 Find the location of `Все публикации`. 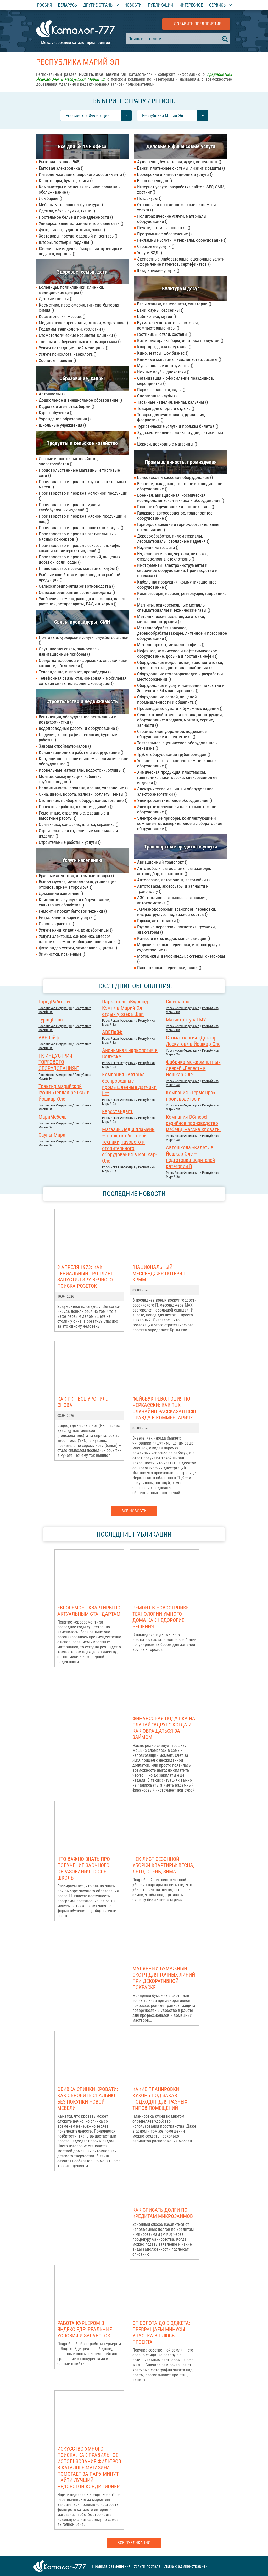

Все публикации is located at coordinates (134, 2542).